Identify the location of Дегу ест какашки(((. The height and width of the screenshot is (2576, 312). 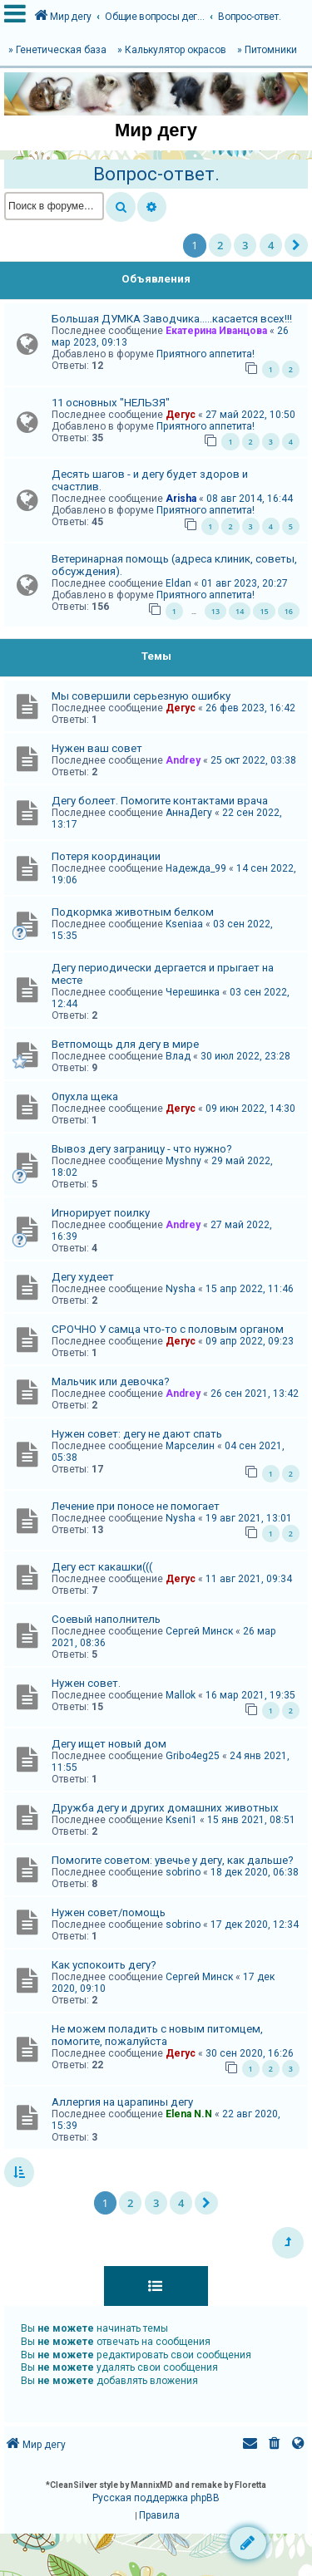
(102, 1567).